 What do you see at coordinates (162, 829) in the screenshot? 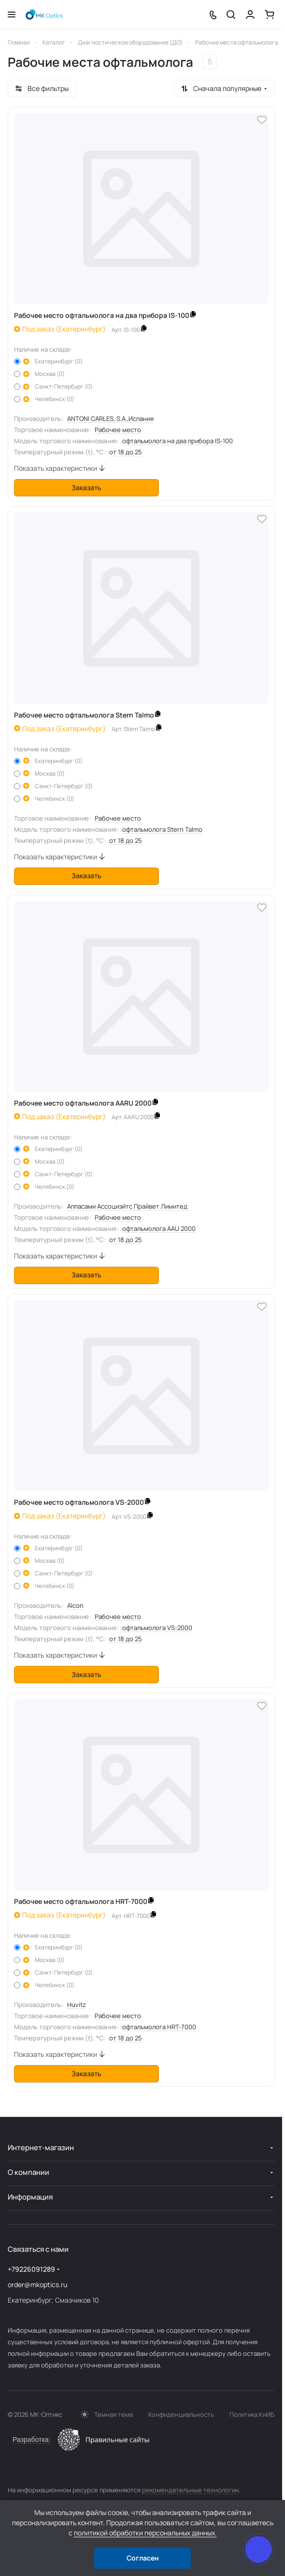
I see `офтальмолога Stern Talmo` at bounding box center [162, 829].